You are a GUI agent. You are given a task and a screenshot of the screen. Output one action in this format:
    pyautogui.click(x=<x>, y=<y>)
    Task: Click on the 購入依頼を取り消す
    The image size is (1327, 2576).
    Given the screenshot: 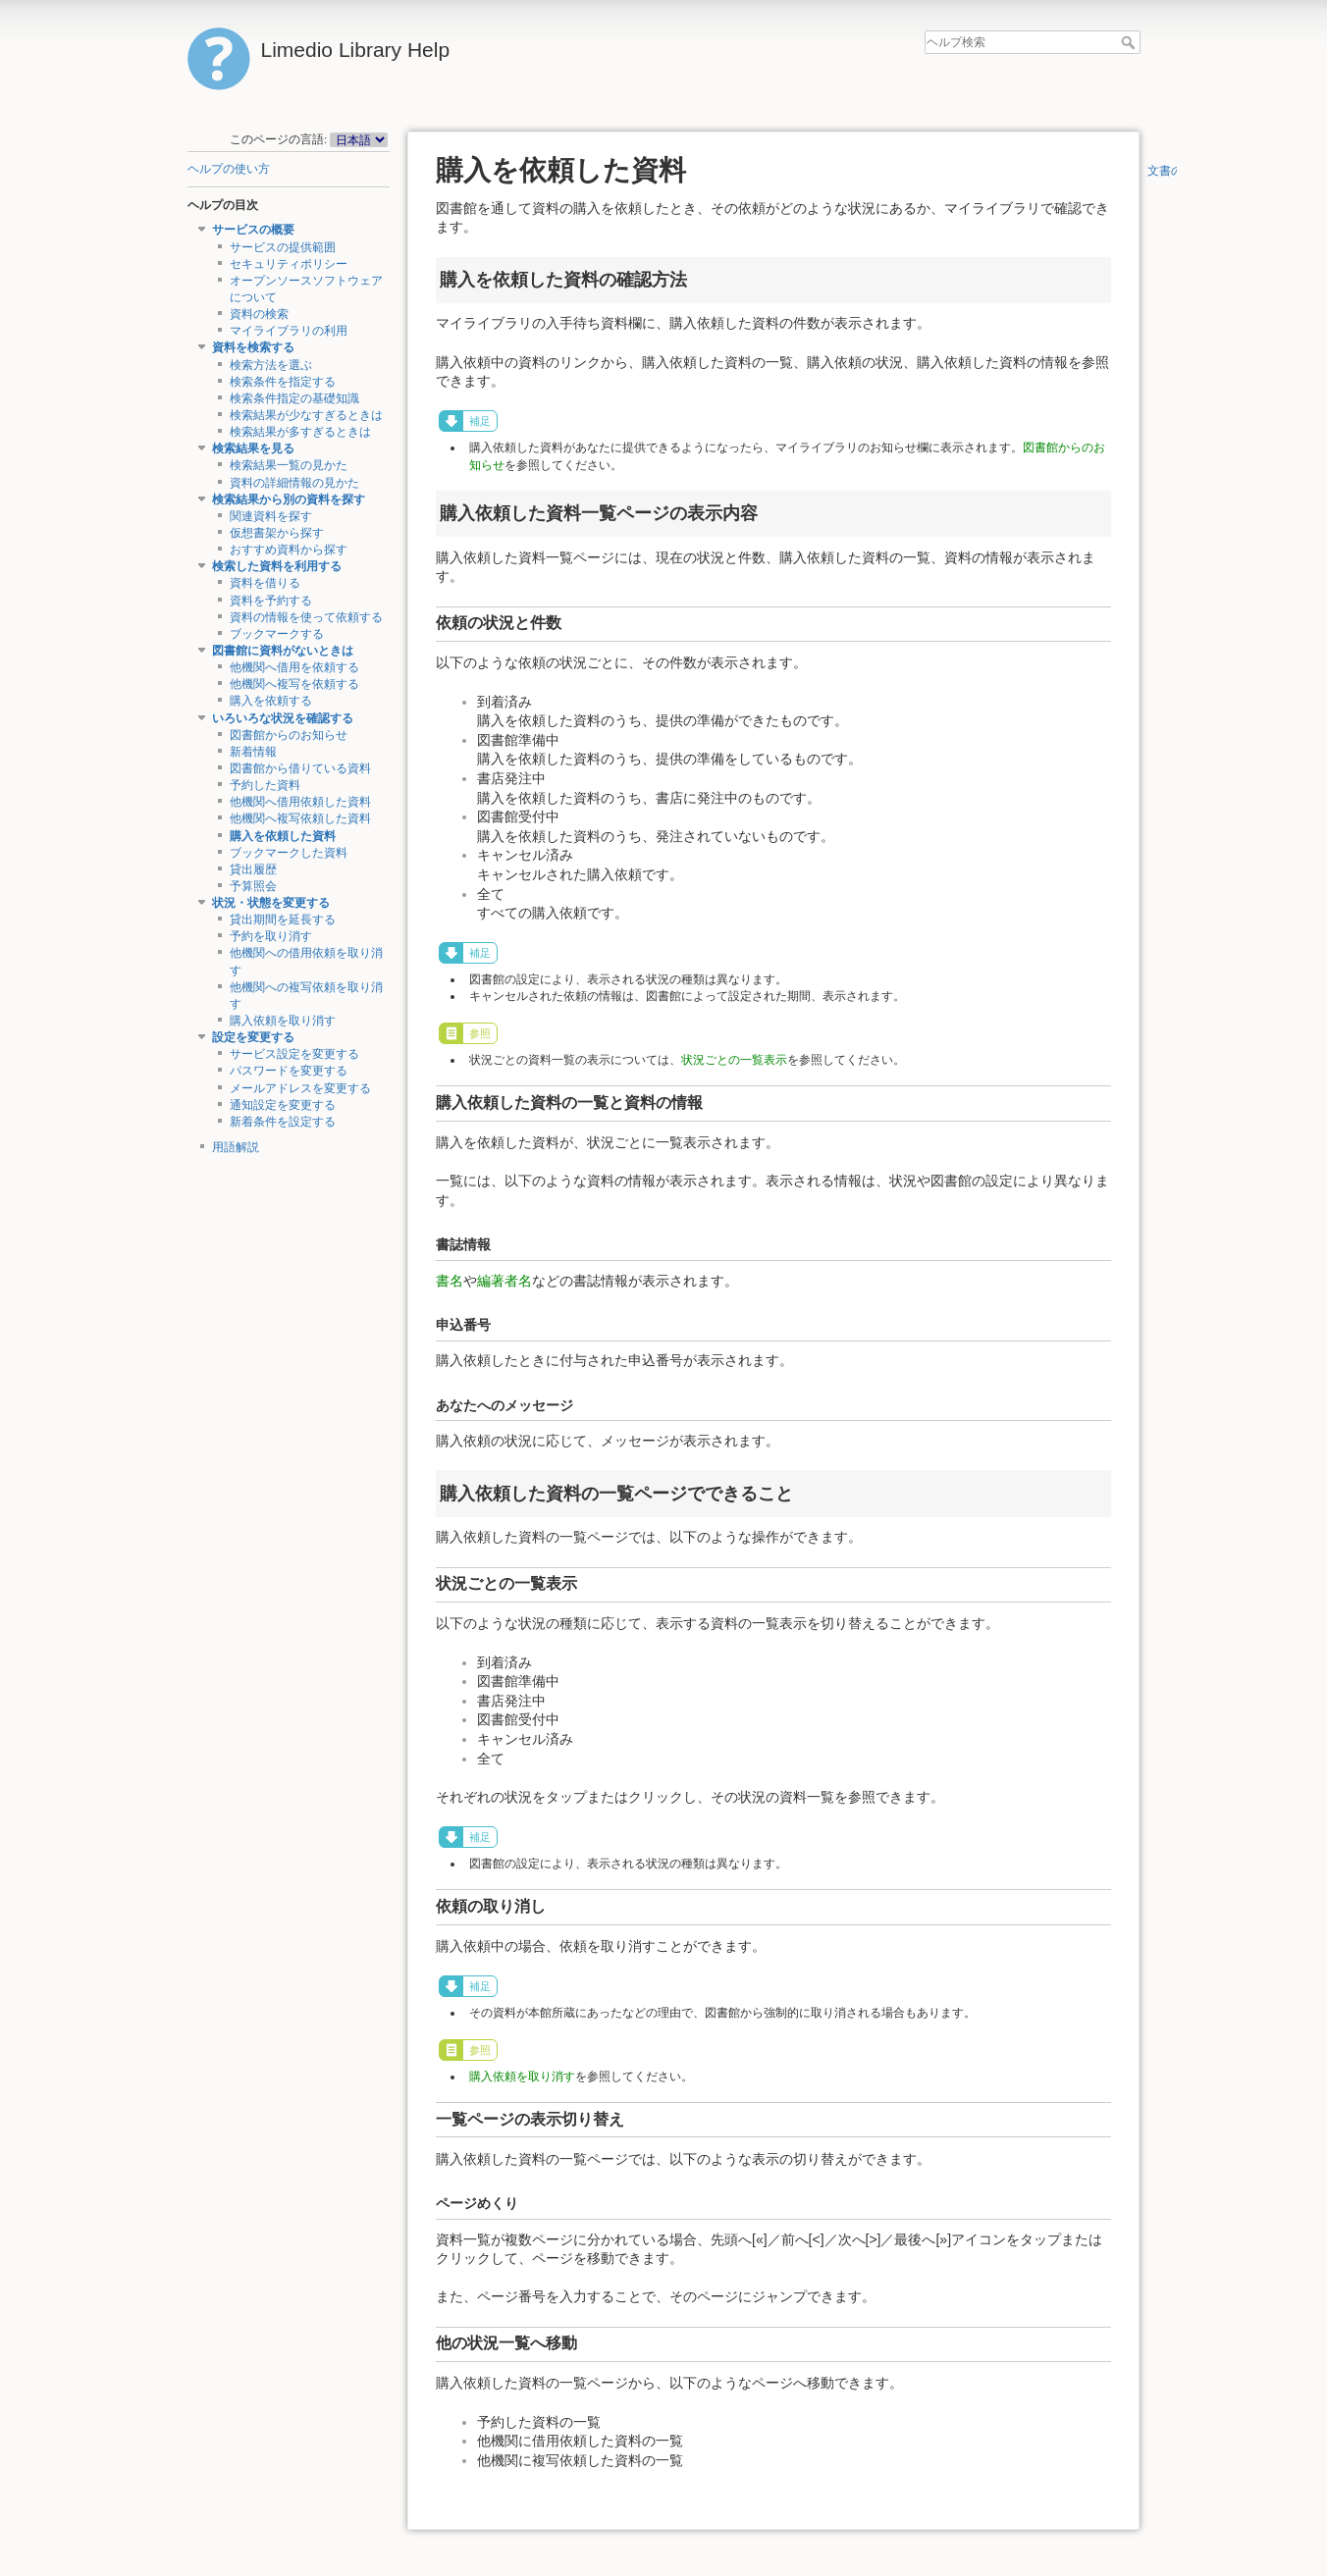 What is the action you would take?
    pyautogui.click(x=283, y=1020)
    